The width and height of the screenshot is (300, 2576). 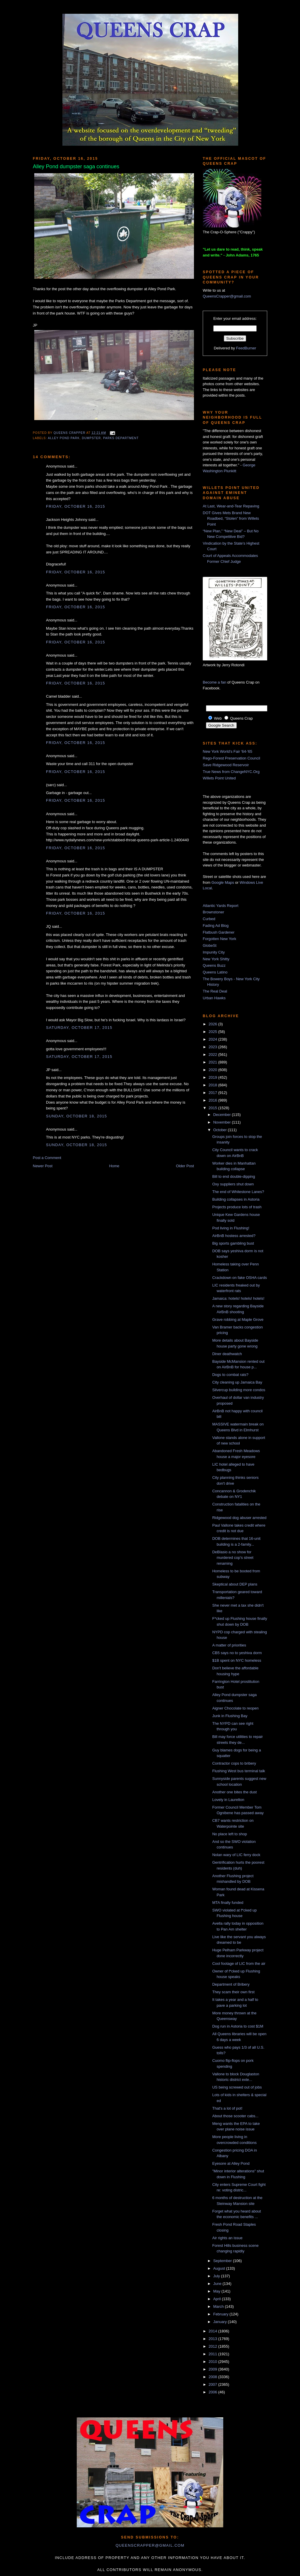 I want to click on February, so click(x=221, y=2314).